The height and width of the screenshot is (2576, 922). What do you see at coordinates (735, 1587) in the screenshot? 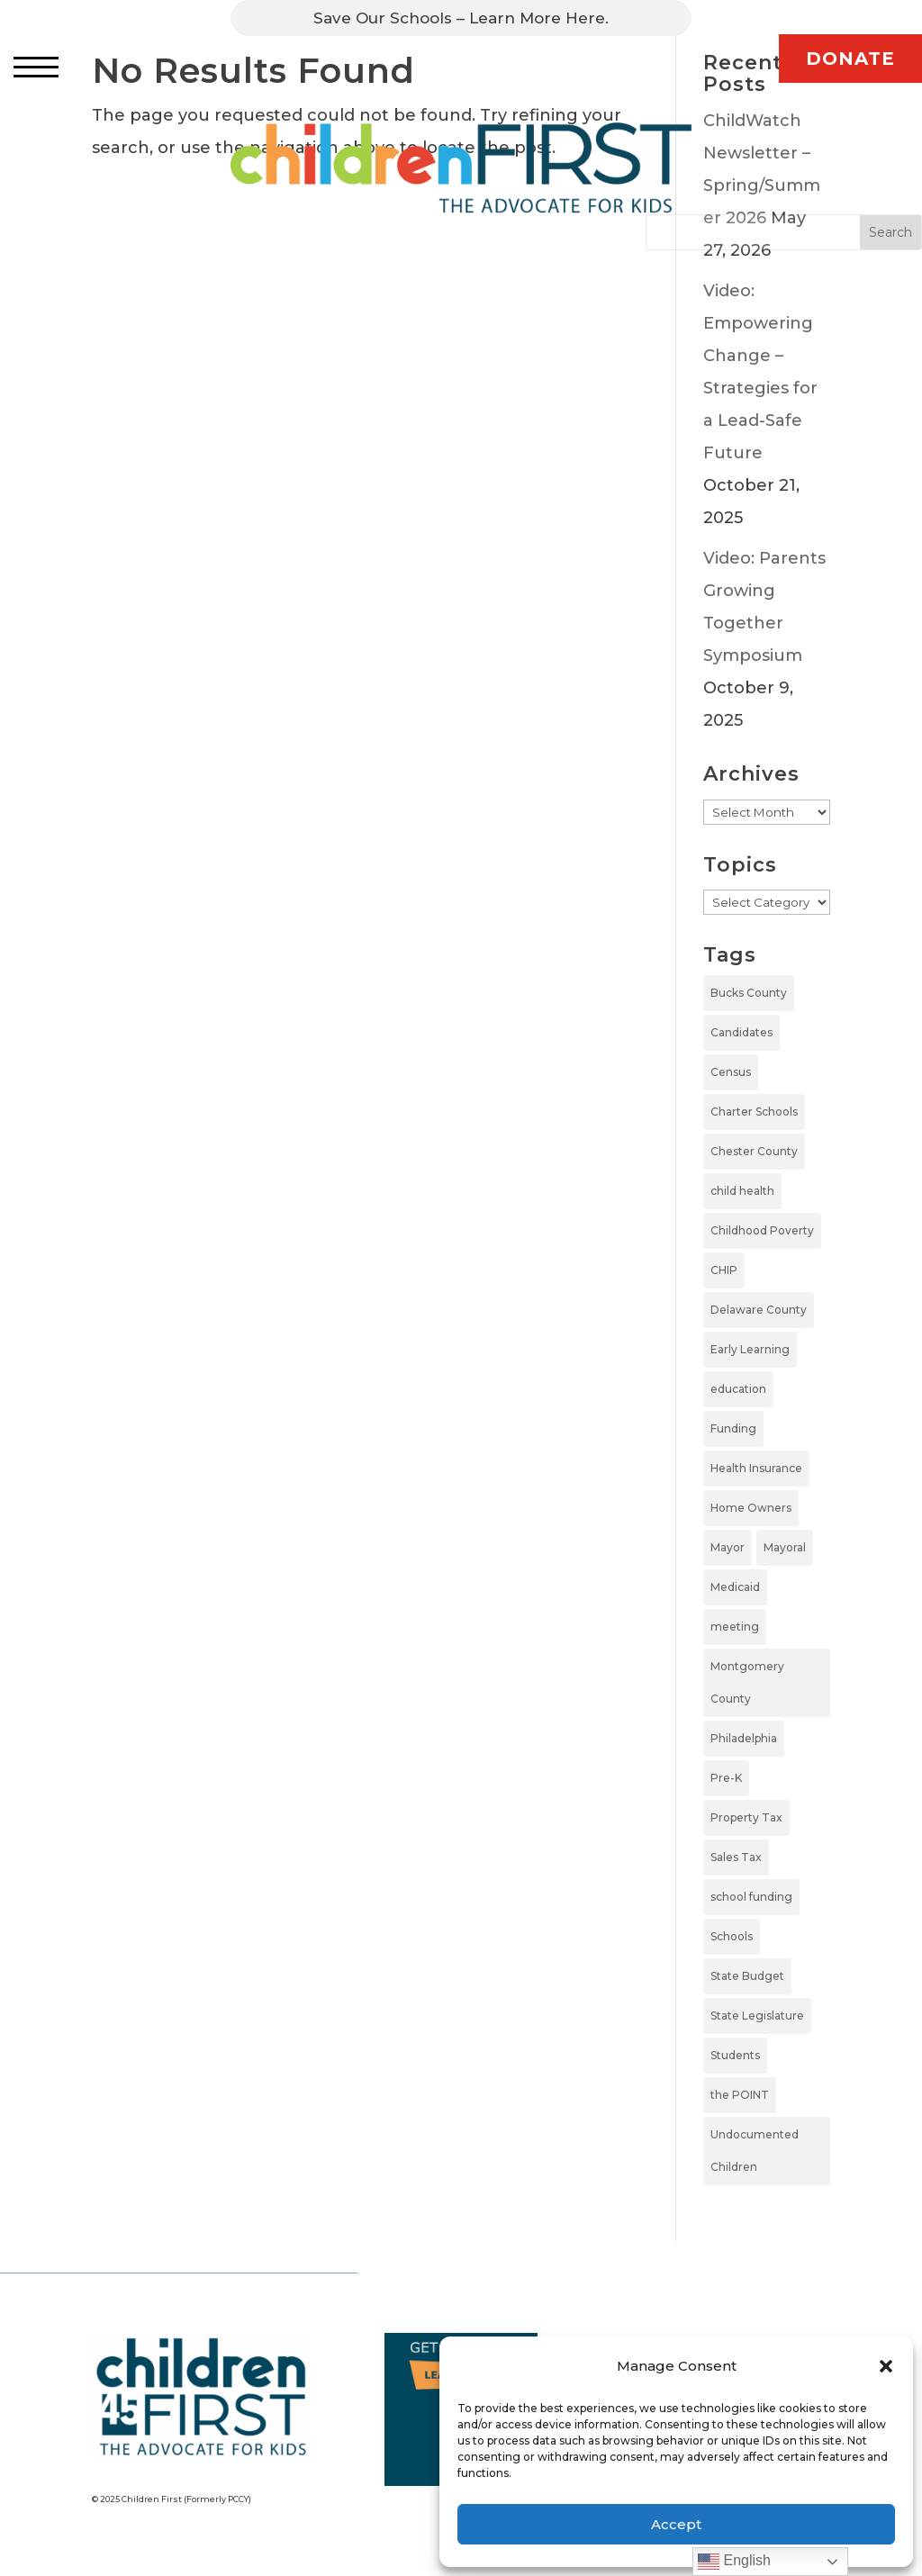
I see `Medicaid [Medicaid (2 items)]` at bounding box center [735, 1587].